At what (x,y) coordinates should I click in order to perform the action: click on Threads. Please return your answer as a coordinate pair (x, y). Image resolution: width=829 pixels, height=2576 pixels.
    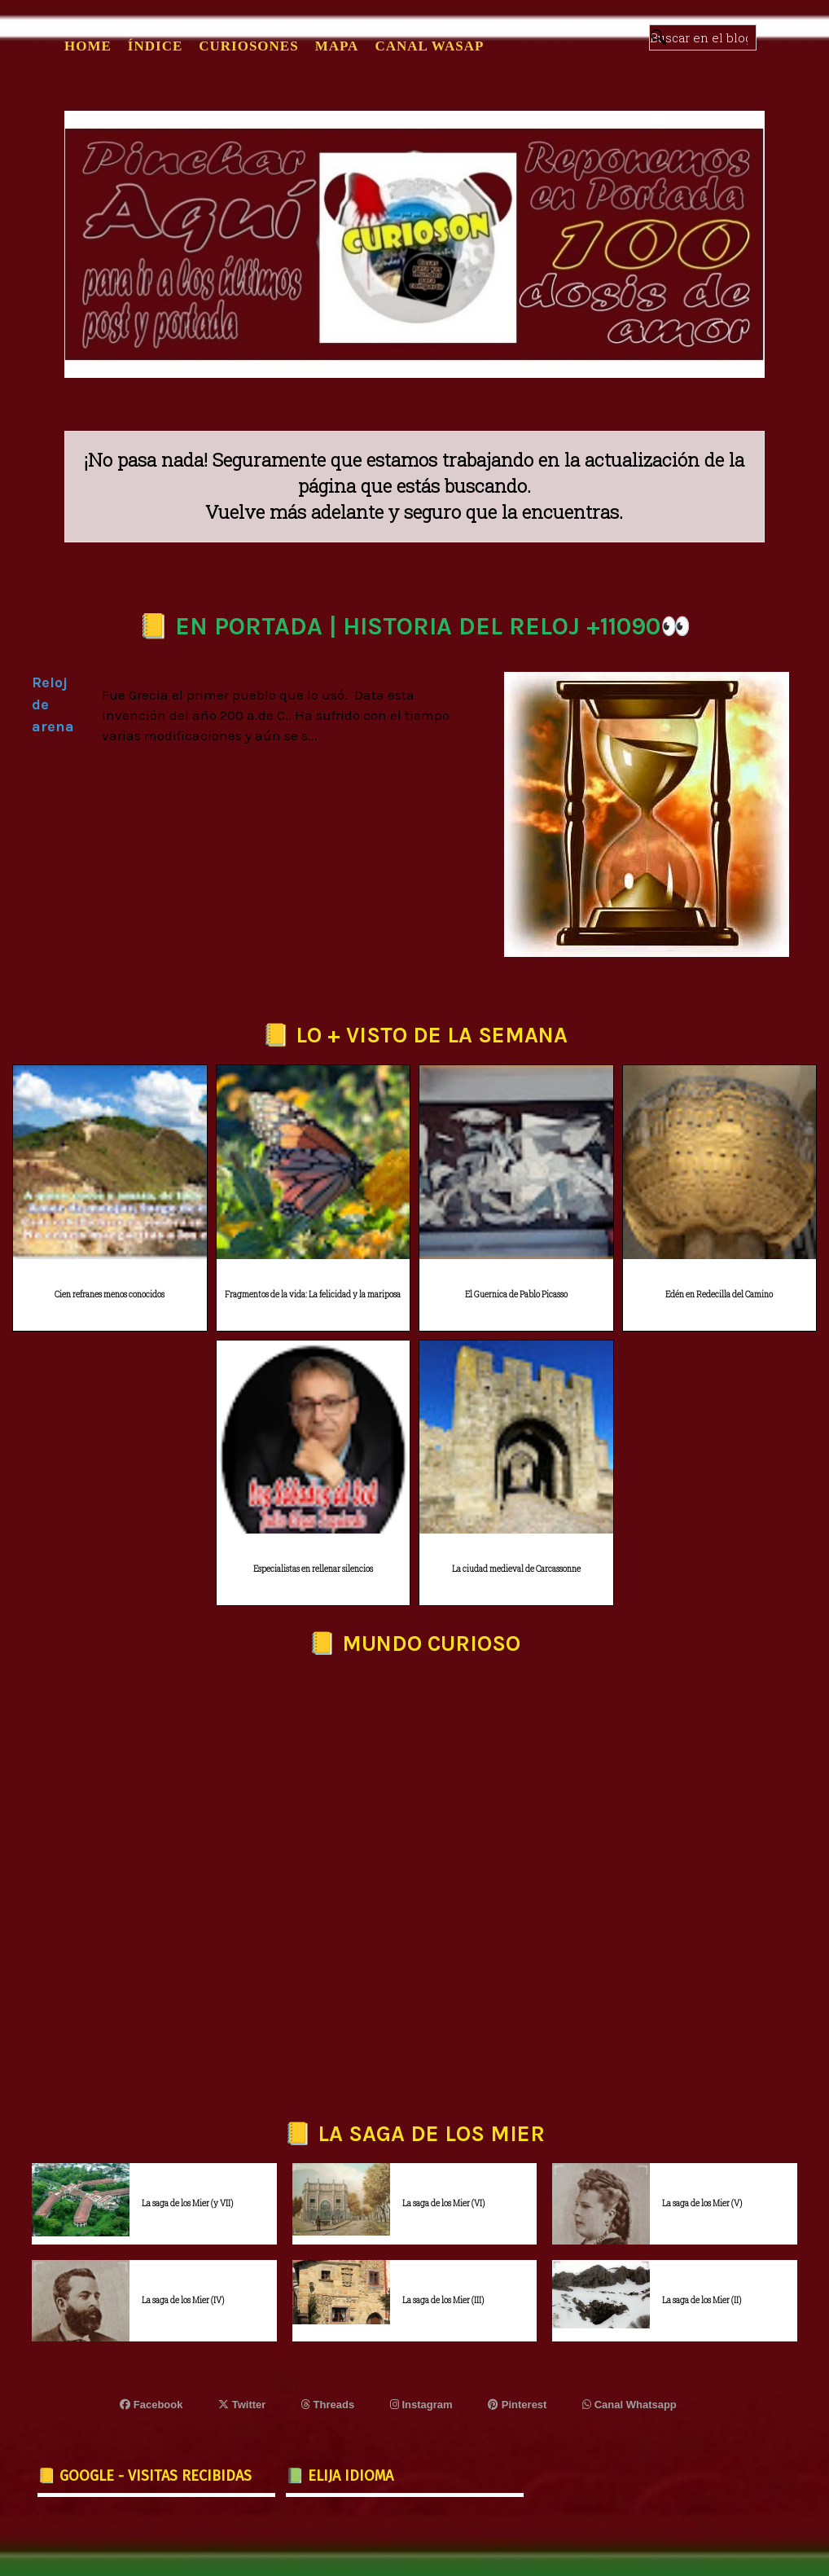
    Looking at the image, I should click on (327, 2404).